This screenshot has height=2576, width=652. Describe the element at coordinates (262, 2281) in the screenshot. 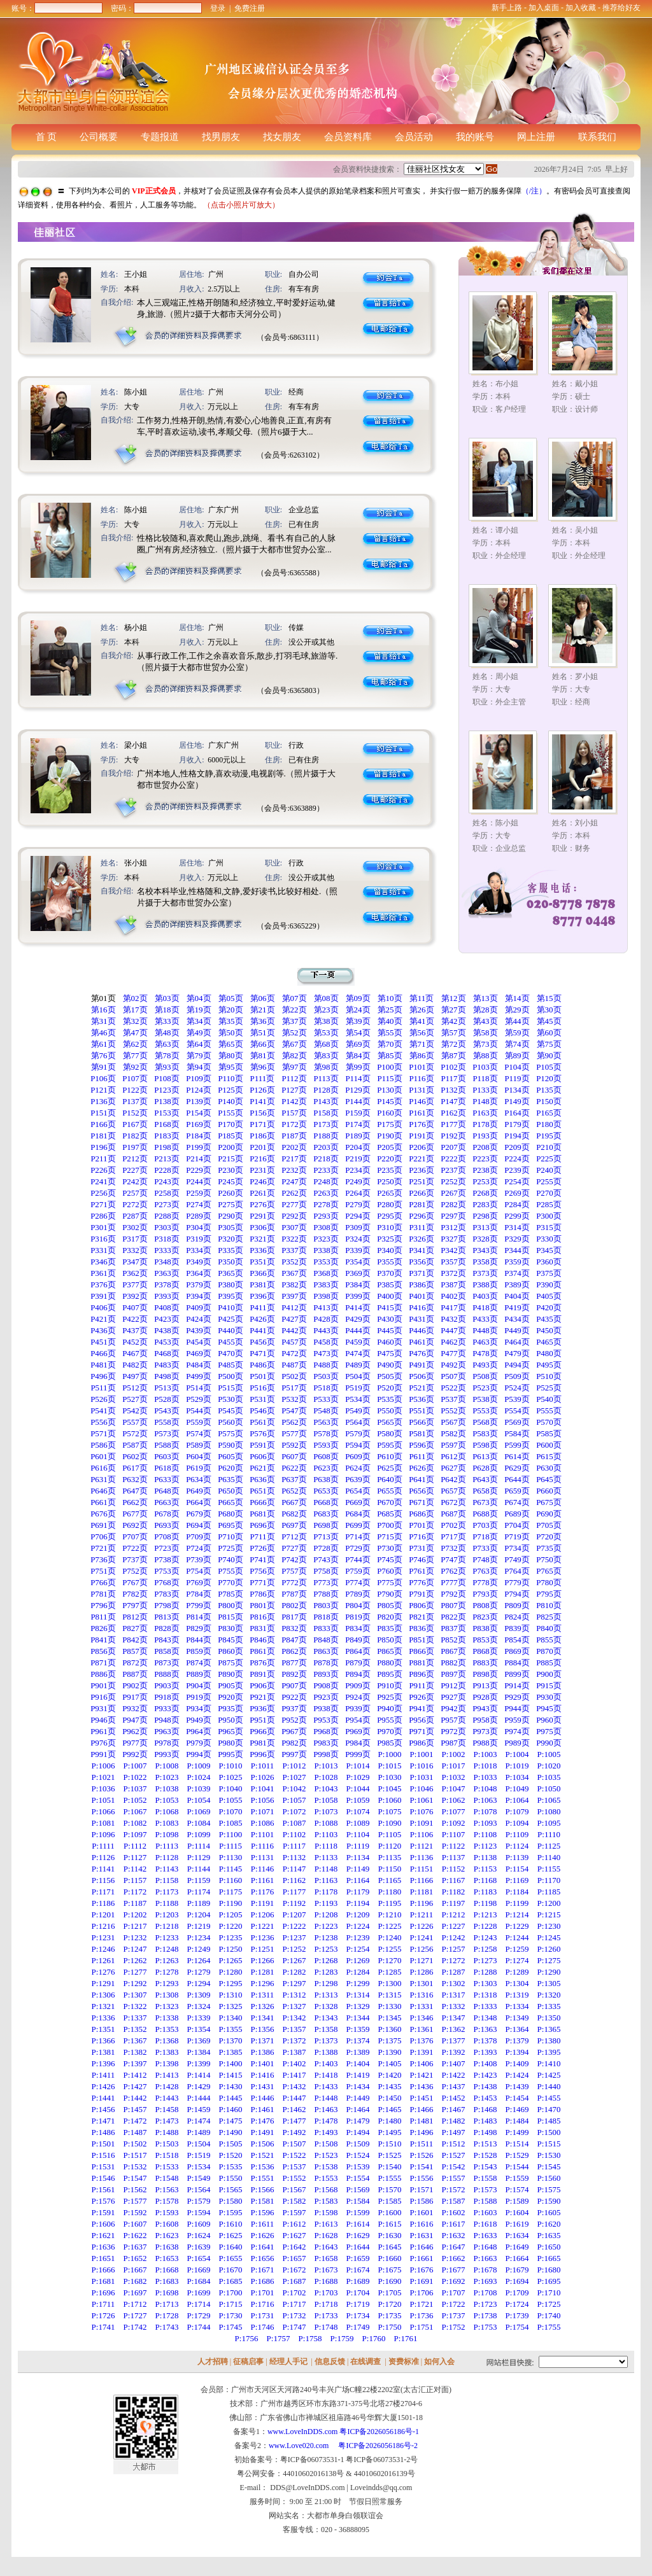

I see `P:1686` at that location.